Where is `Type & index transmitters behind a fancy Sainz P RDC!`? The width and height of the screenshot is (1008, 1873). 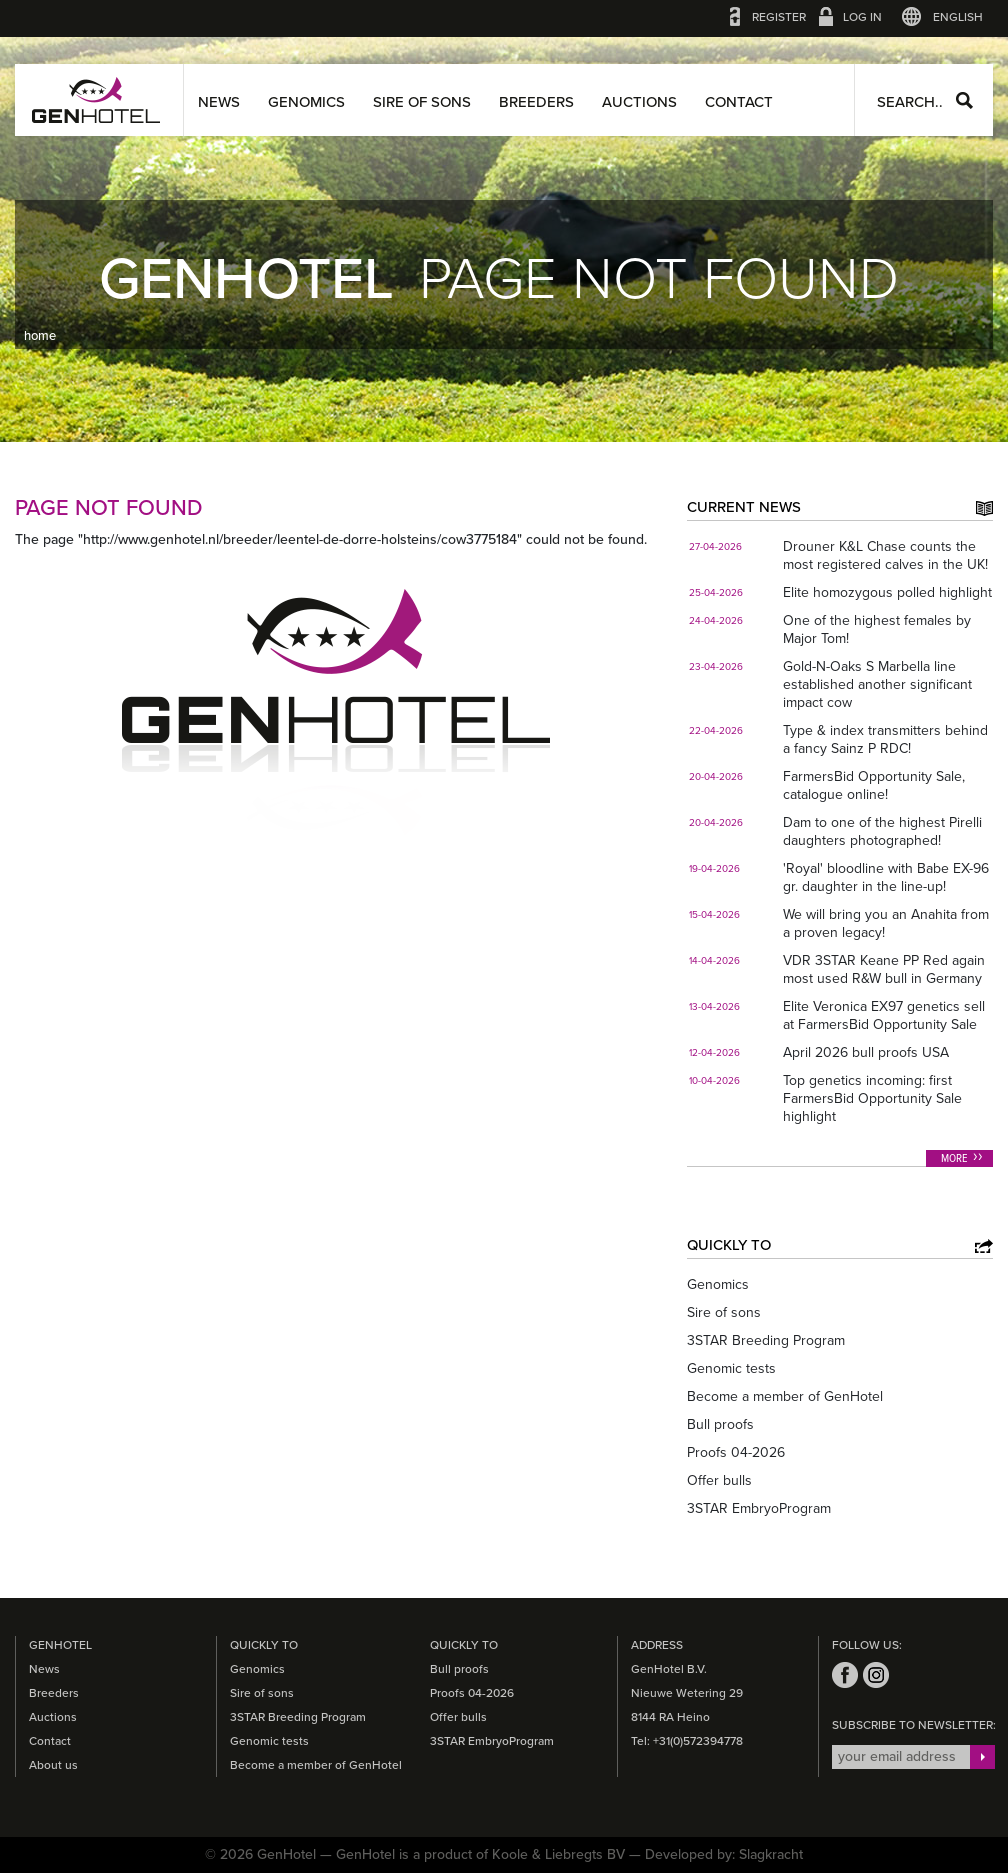
Type & index transmitters behind a fancy Sainz P RDC! is located at coordinates (885, 739).